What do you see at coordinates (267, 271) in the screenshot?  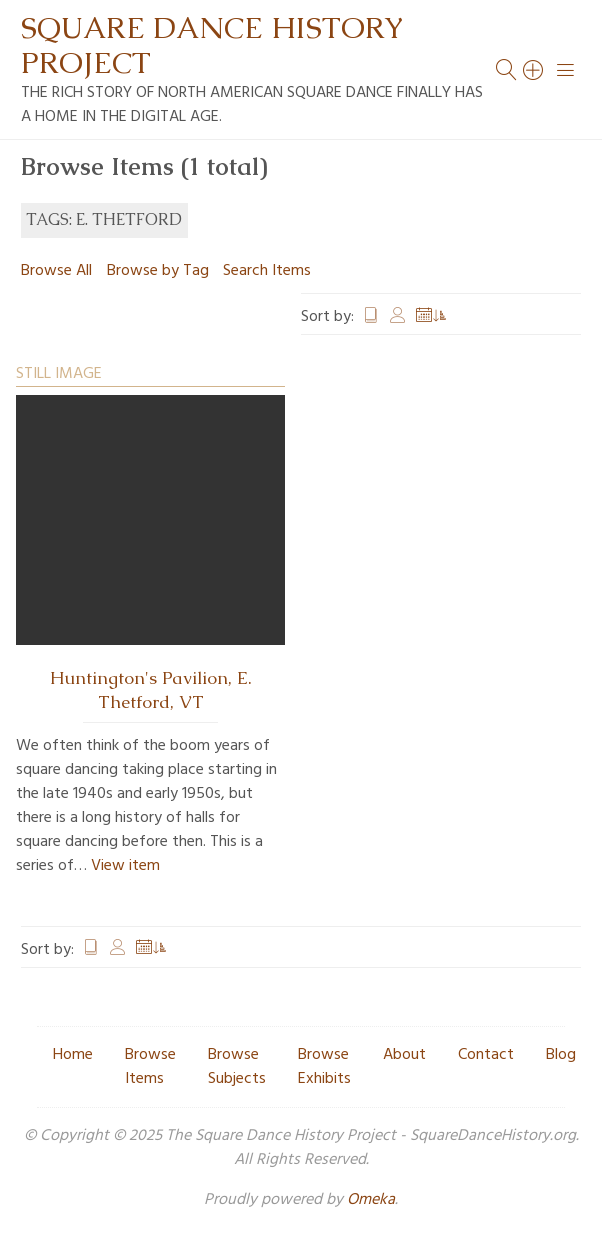 I see `Search Items` at bounding box center [267, 271].